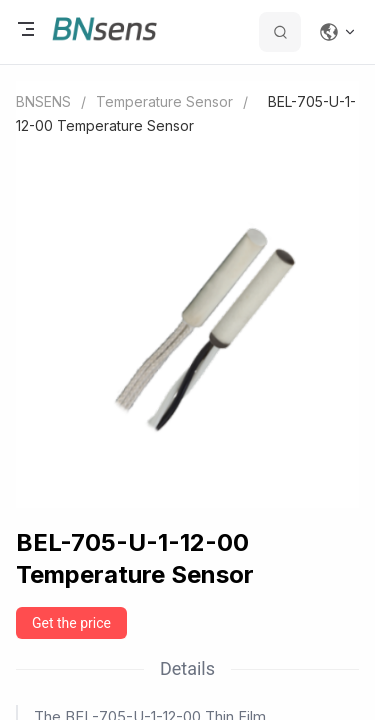 This screenshot has width=375, height=720. I want to click on [Change language], so click(338, 32).